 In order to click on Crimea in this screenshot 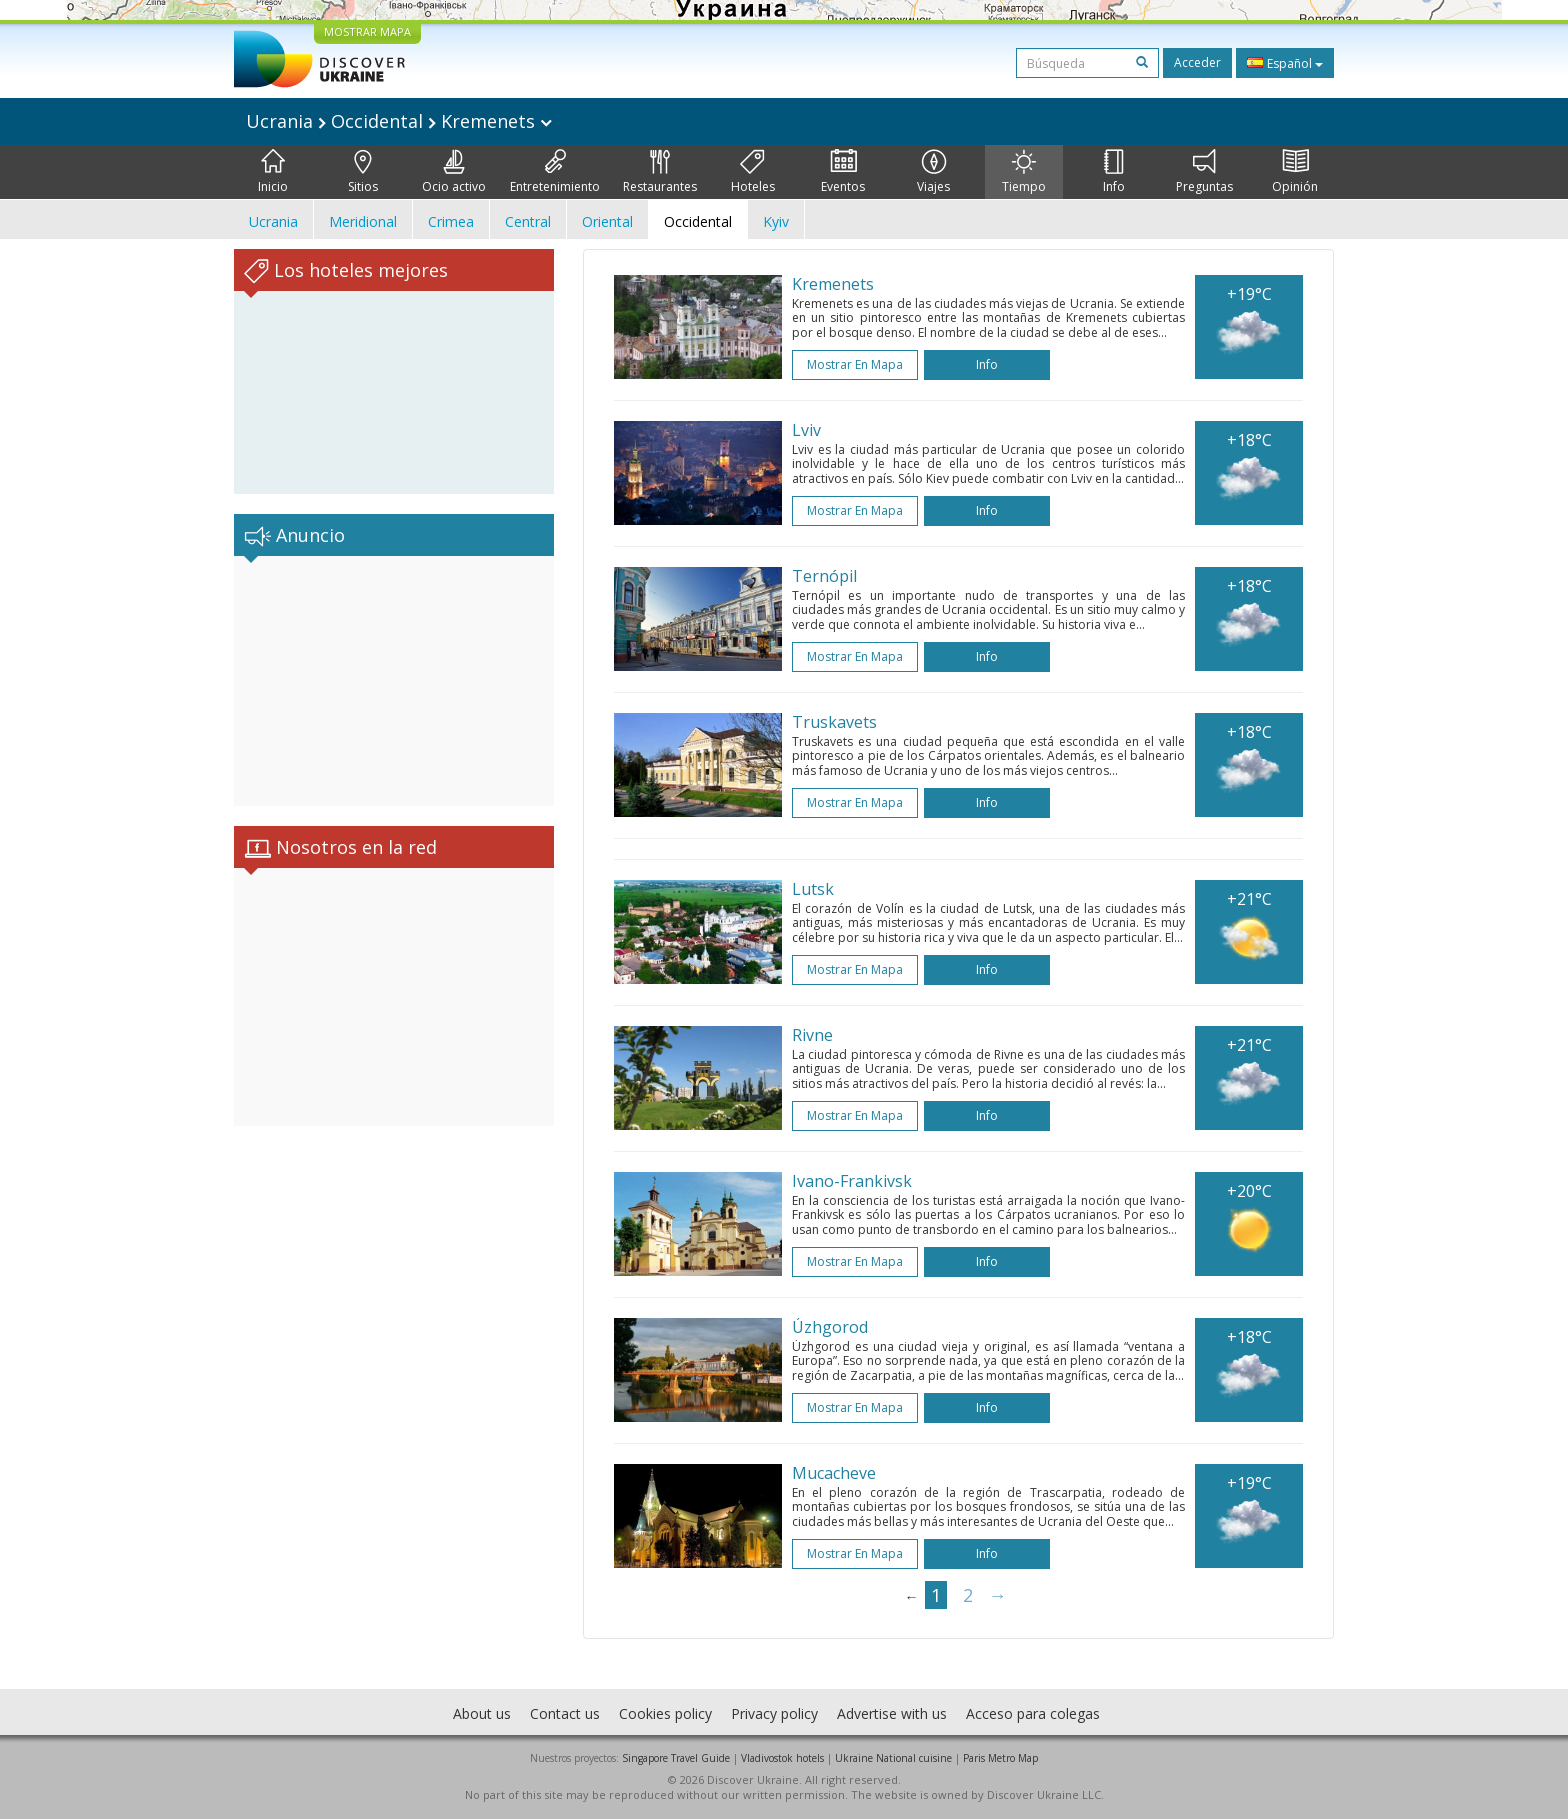, I will do `click(451, 221)`.